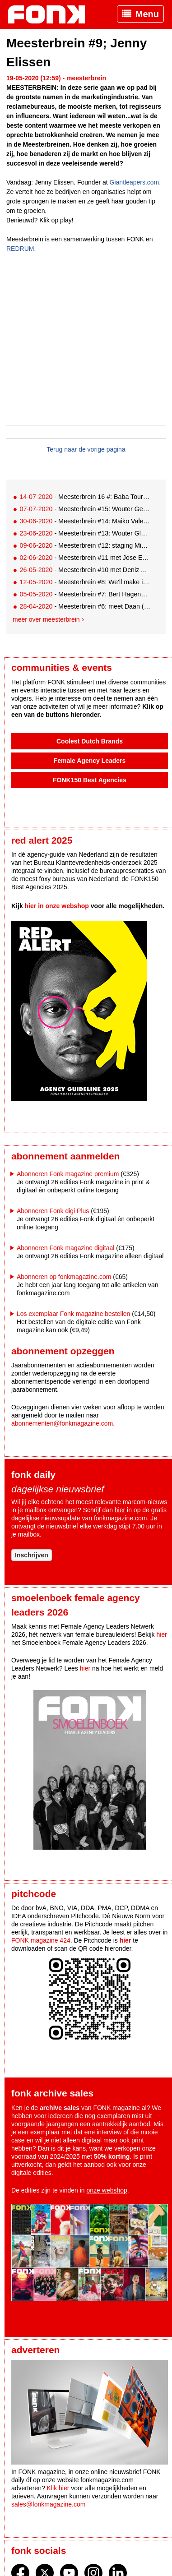  Describe the element at coordinates (85, 557) in the screenshot. I see `- Meesterbrein #11 met Jose Evers` at that location.